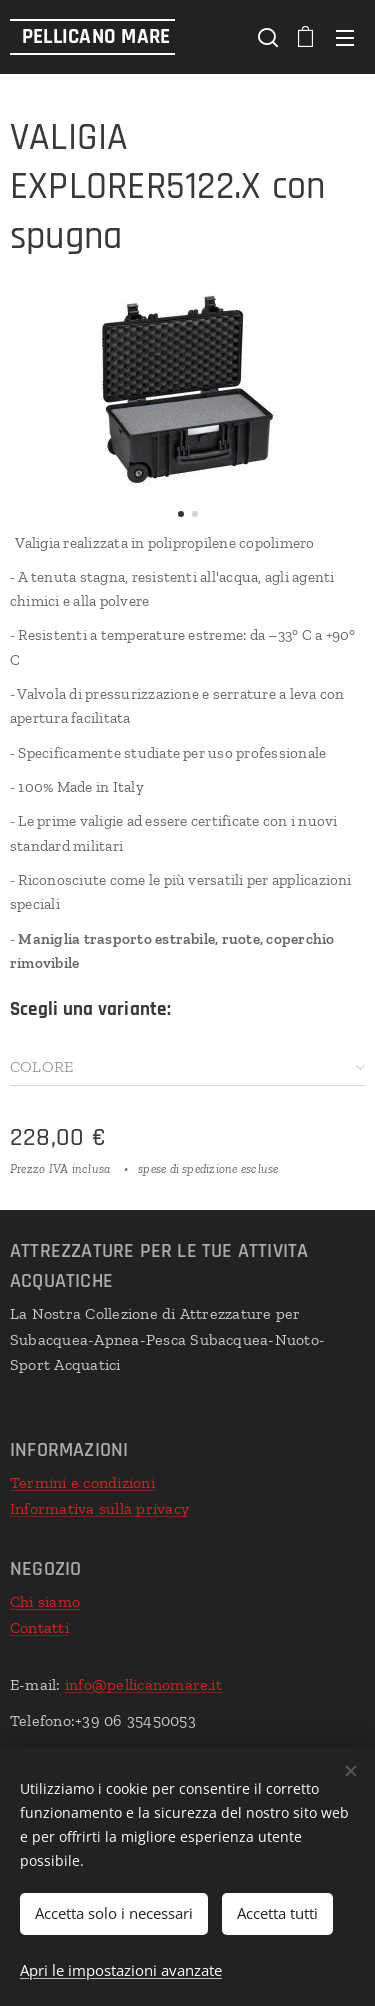  I want to click on Chi siamo, so click(45, 1601).